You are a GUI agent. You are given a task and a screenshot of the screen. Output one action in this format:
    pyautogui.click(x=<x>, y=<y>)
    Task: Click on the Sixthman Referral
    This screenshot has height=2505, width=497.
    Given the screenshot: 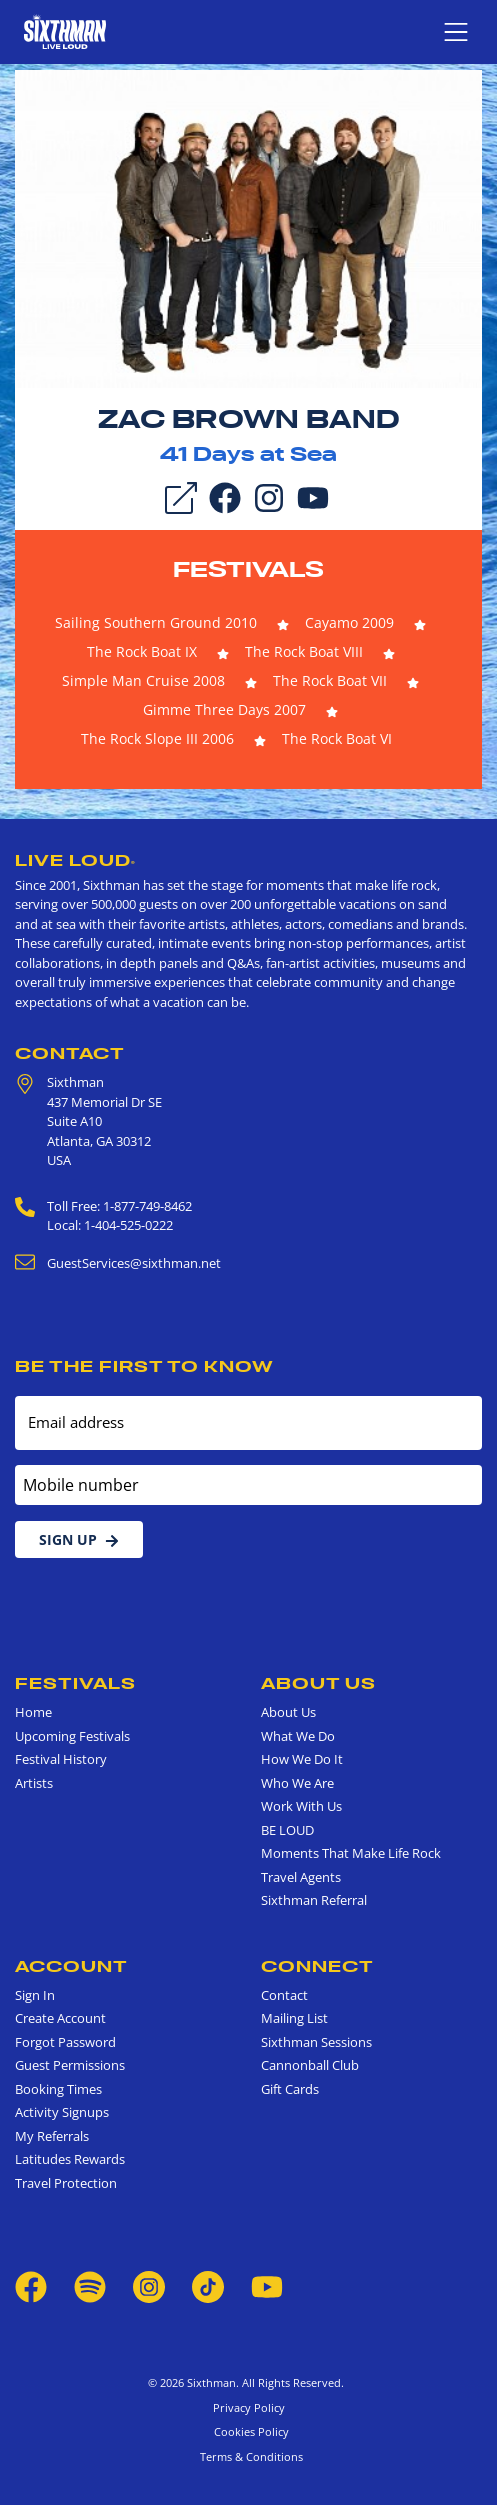 What is the action you would take?
    pyautogui.click(x=314, y=1900)
    